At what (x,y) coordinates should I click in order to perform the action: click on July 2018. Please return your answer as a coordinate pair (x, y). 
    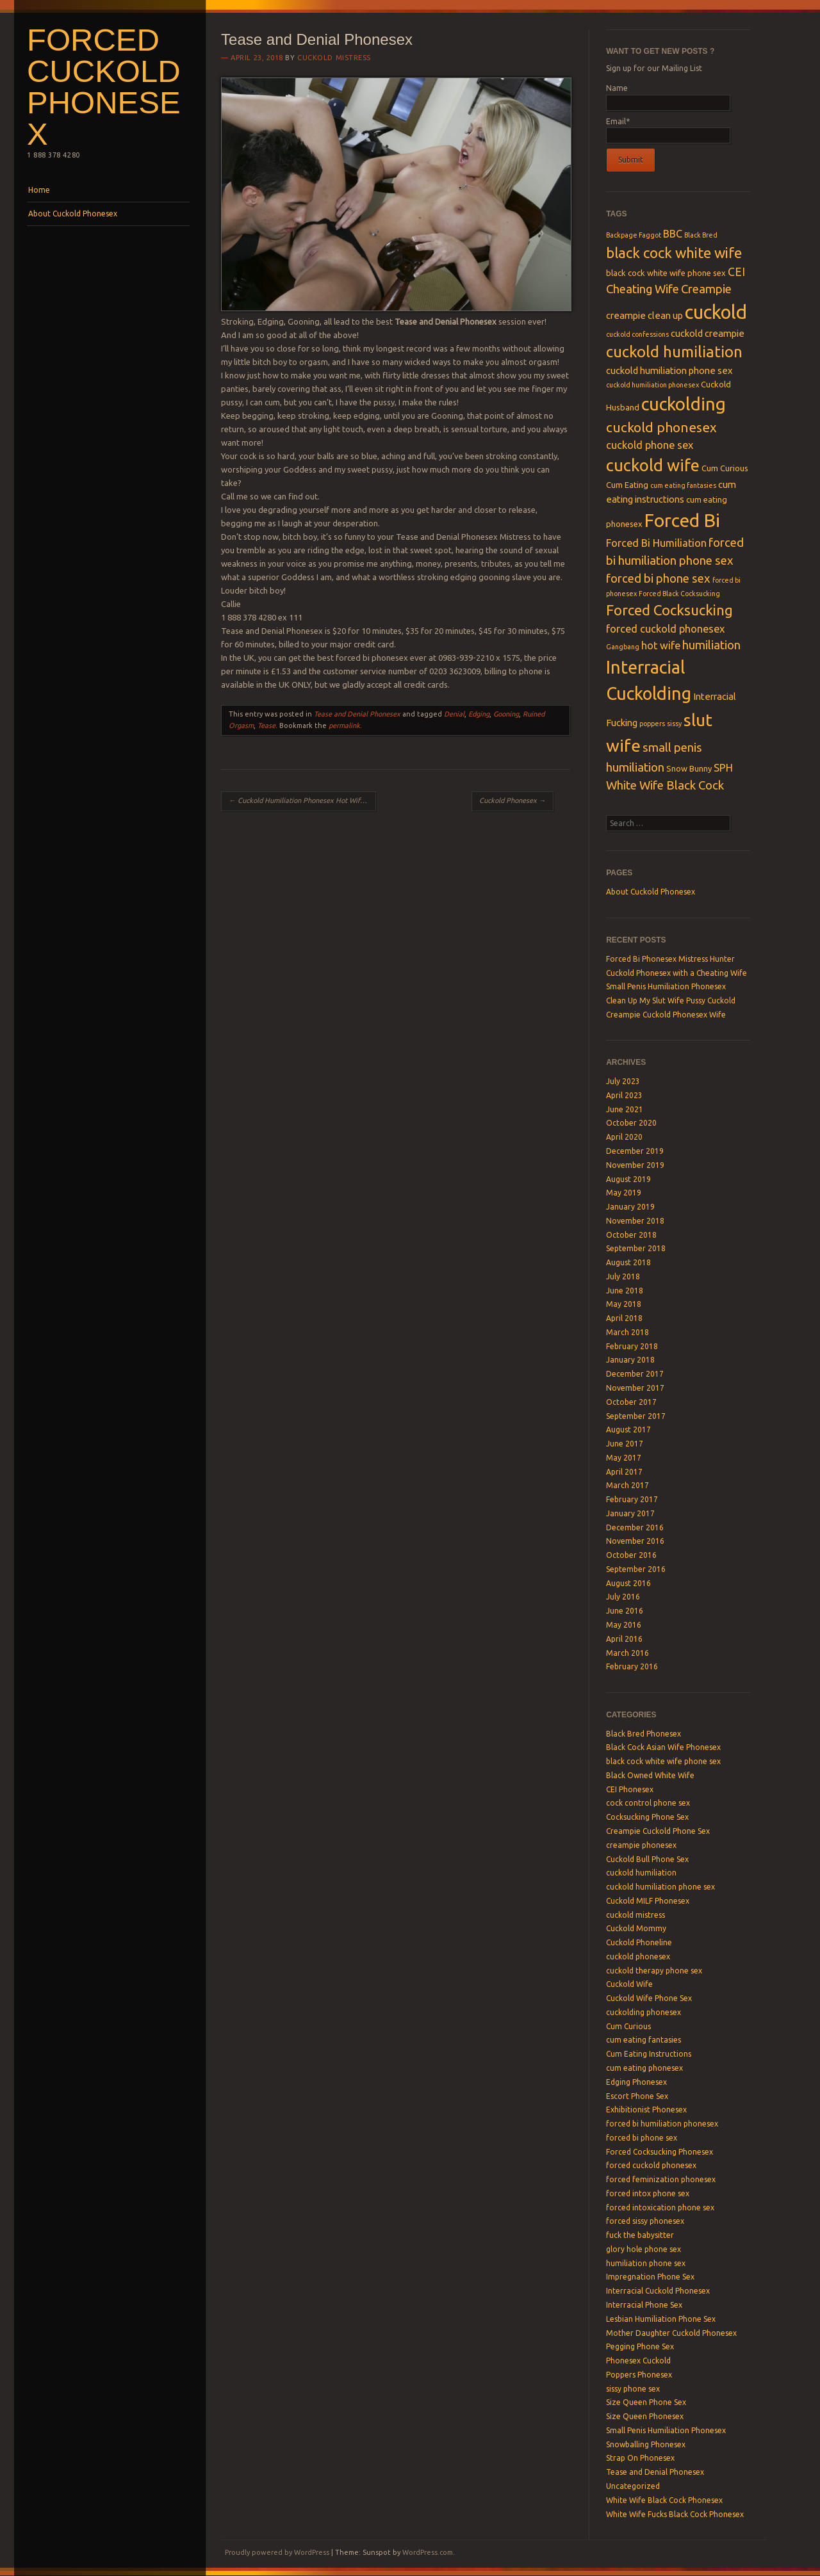
    Looking at the image, I should click on (623, 1276).